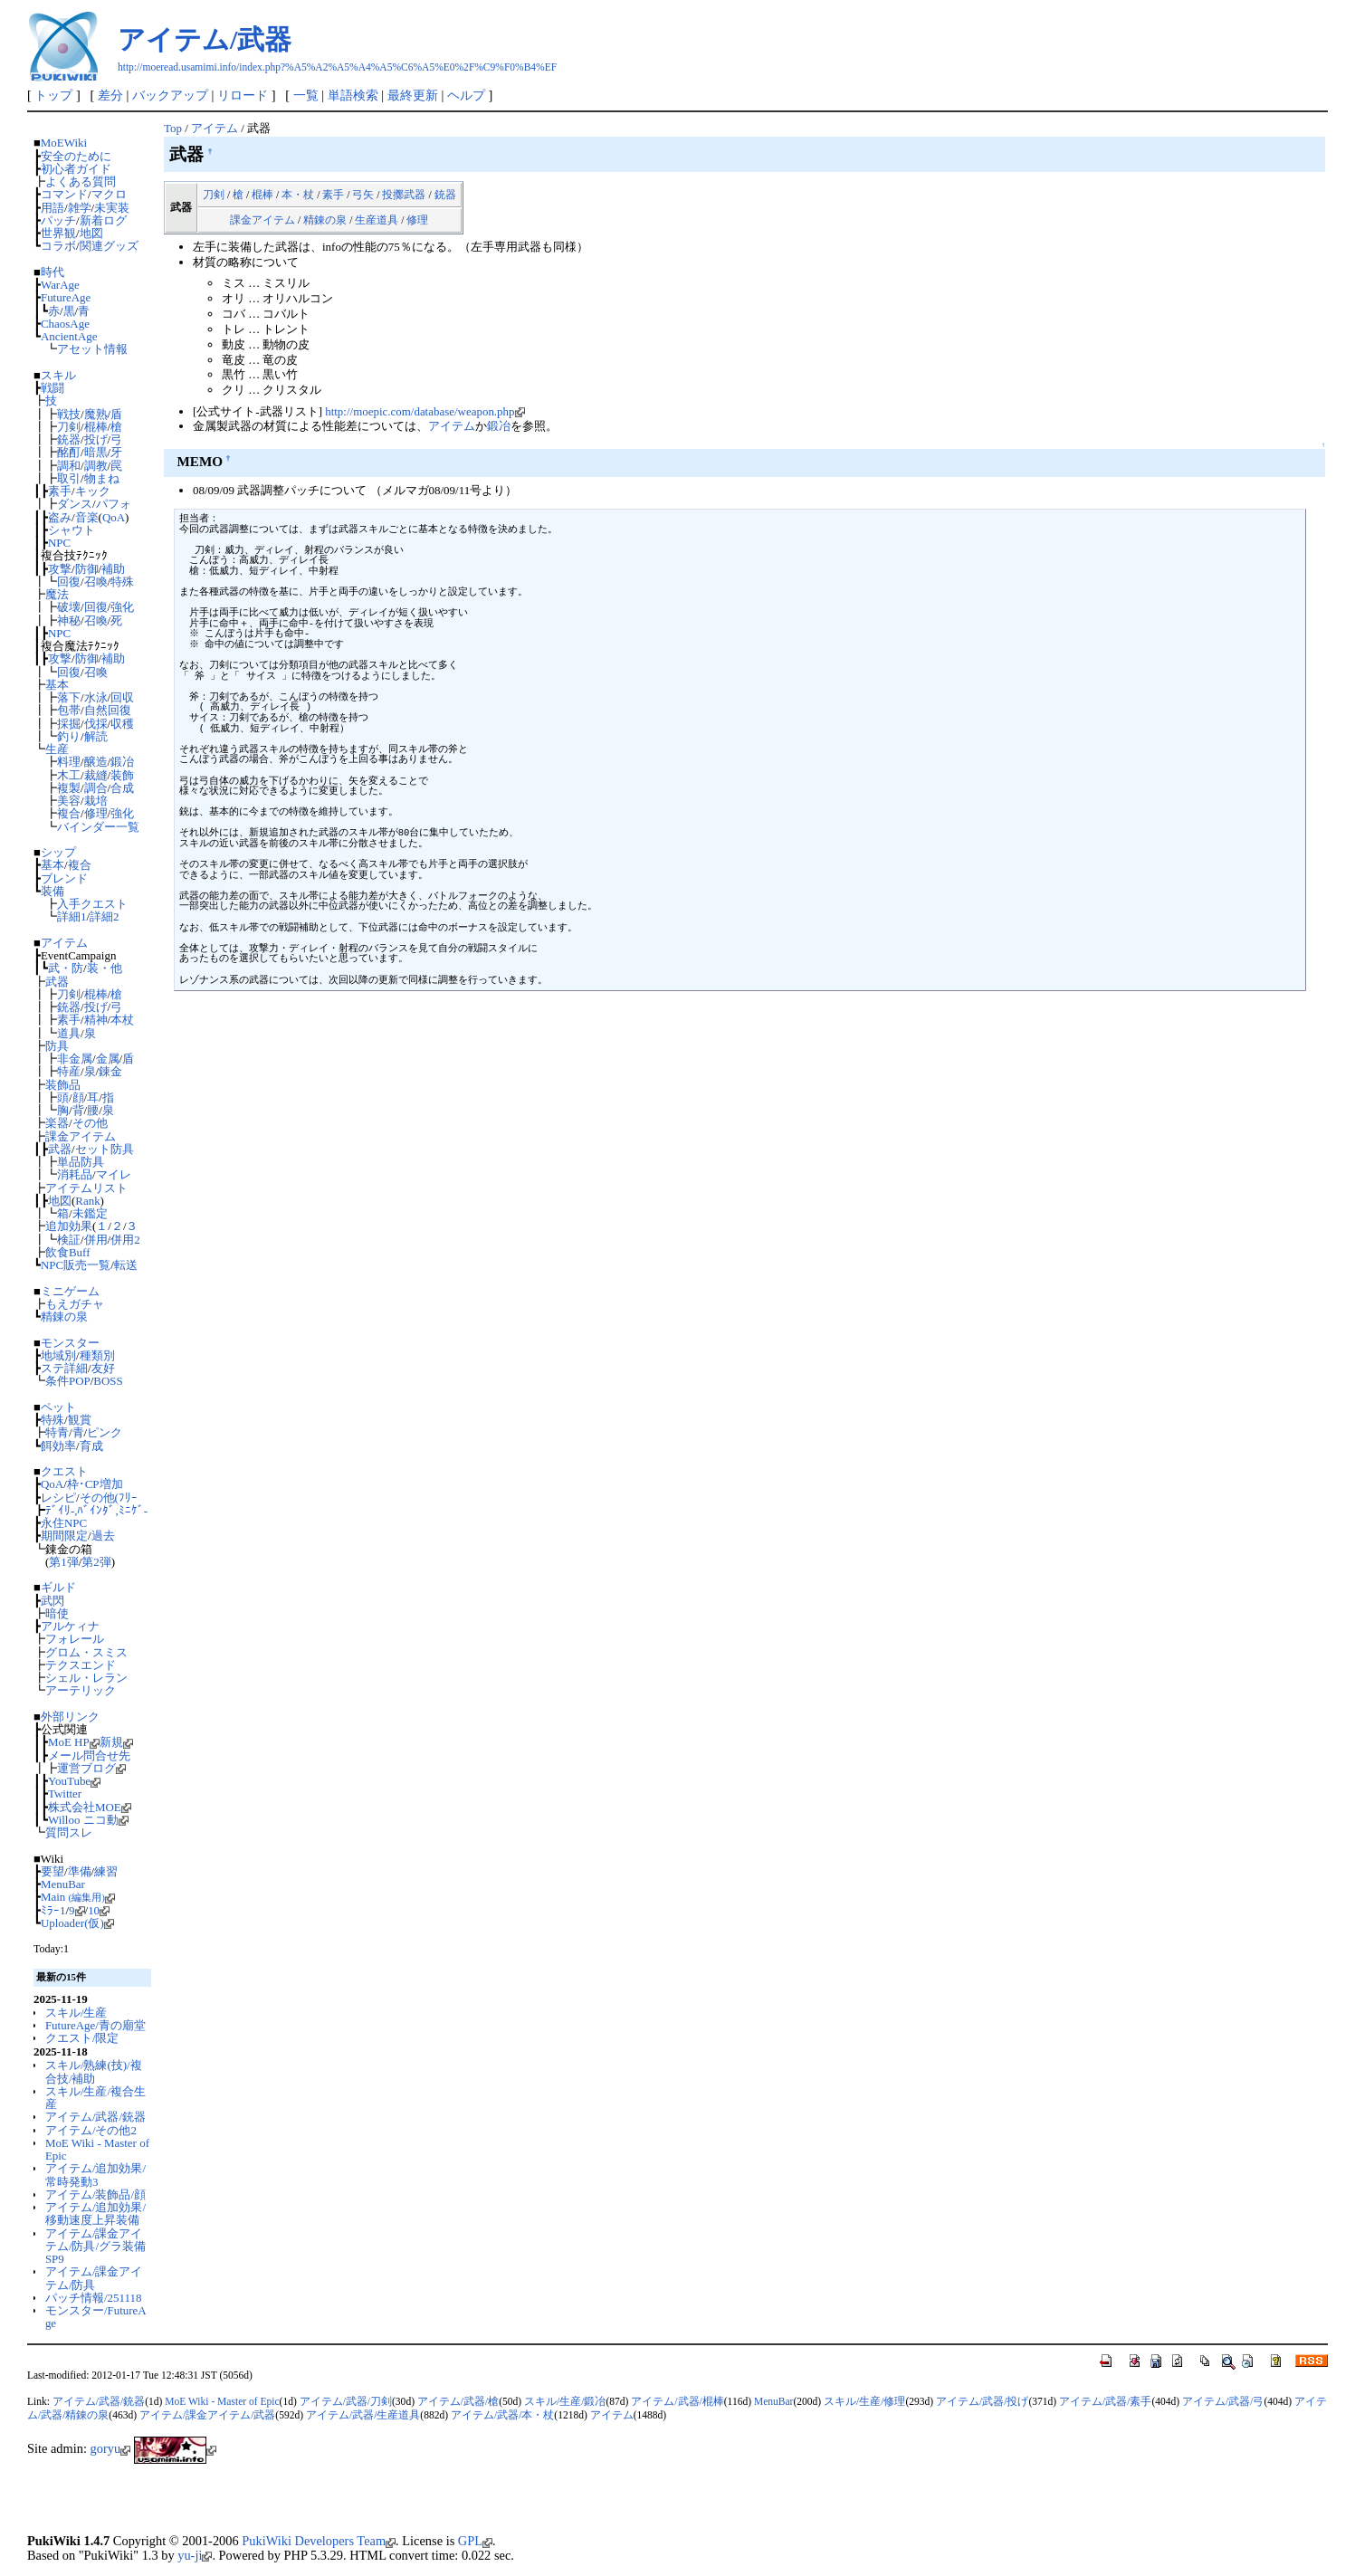 Image resolution: width=1355 pixels, height=2576 pixels. What do you see at coordinates (87, 1200) in the screenshot?
I see `Rank` at bounding box center [87, 1200].